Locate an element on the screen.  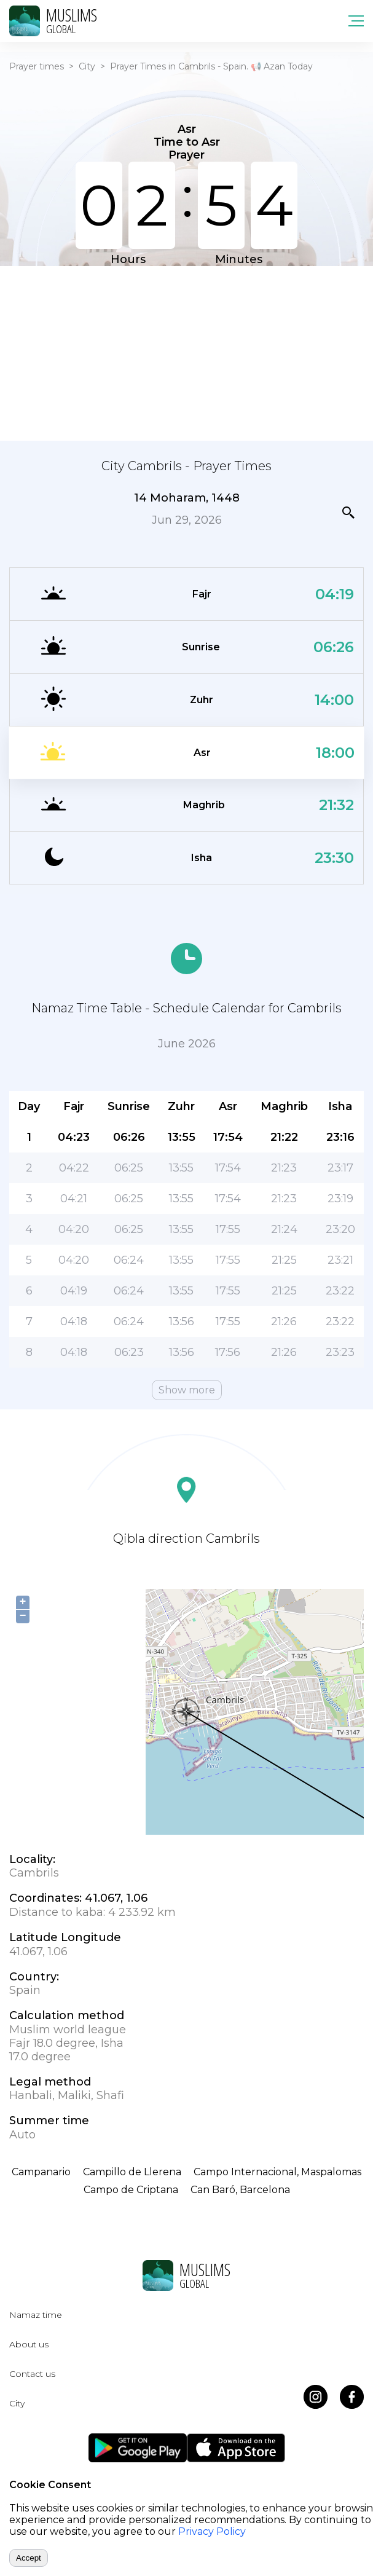
Campanario is located at coordinates (41, 2172).